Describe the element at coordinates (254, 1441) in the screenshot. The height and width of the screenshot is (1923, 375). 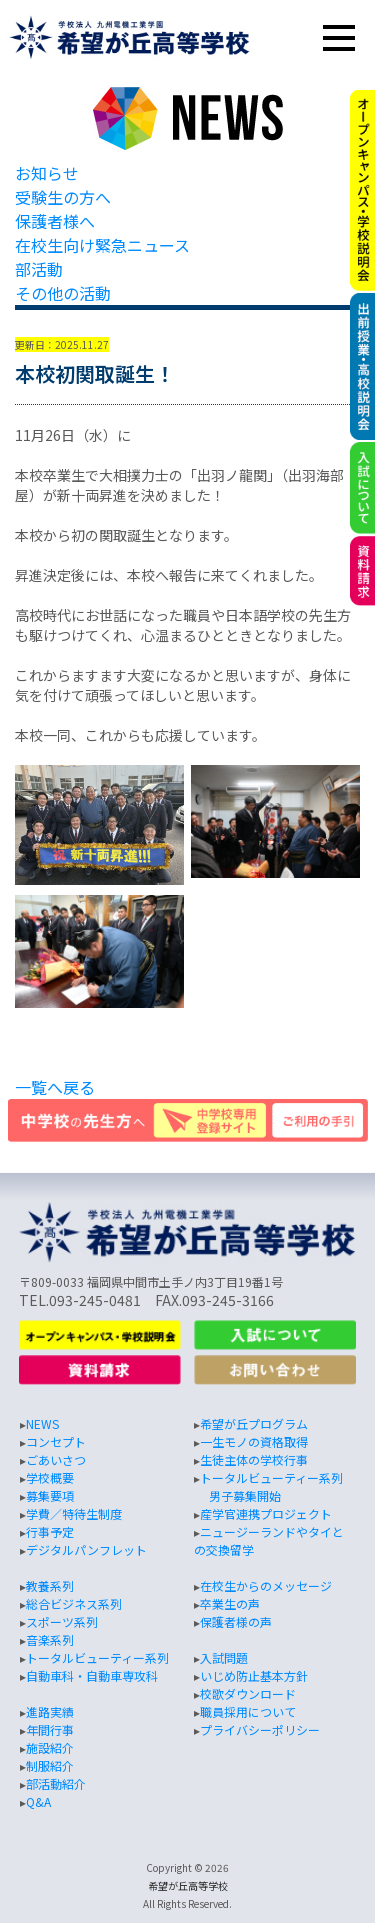
I see `一生モノの資格取得` at that location.